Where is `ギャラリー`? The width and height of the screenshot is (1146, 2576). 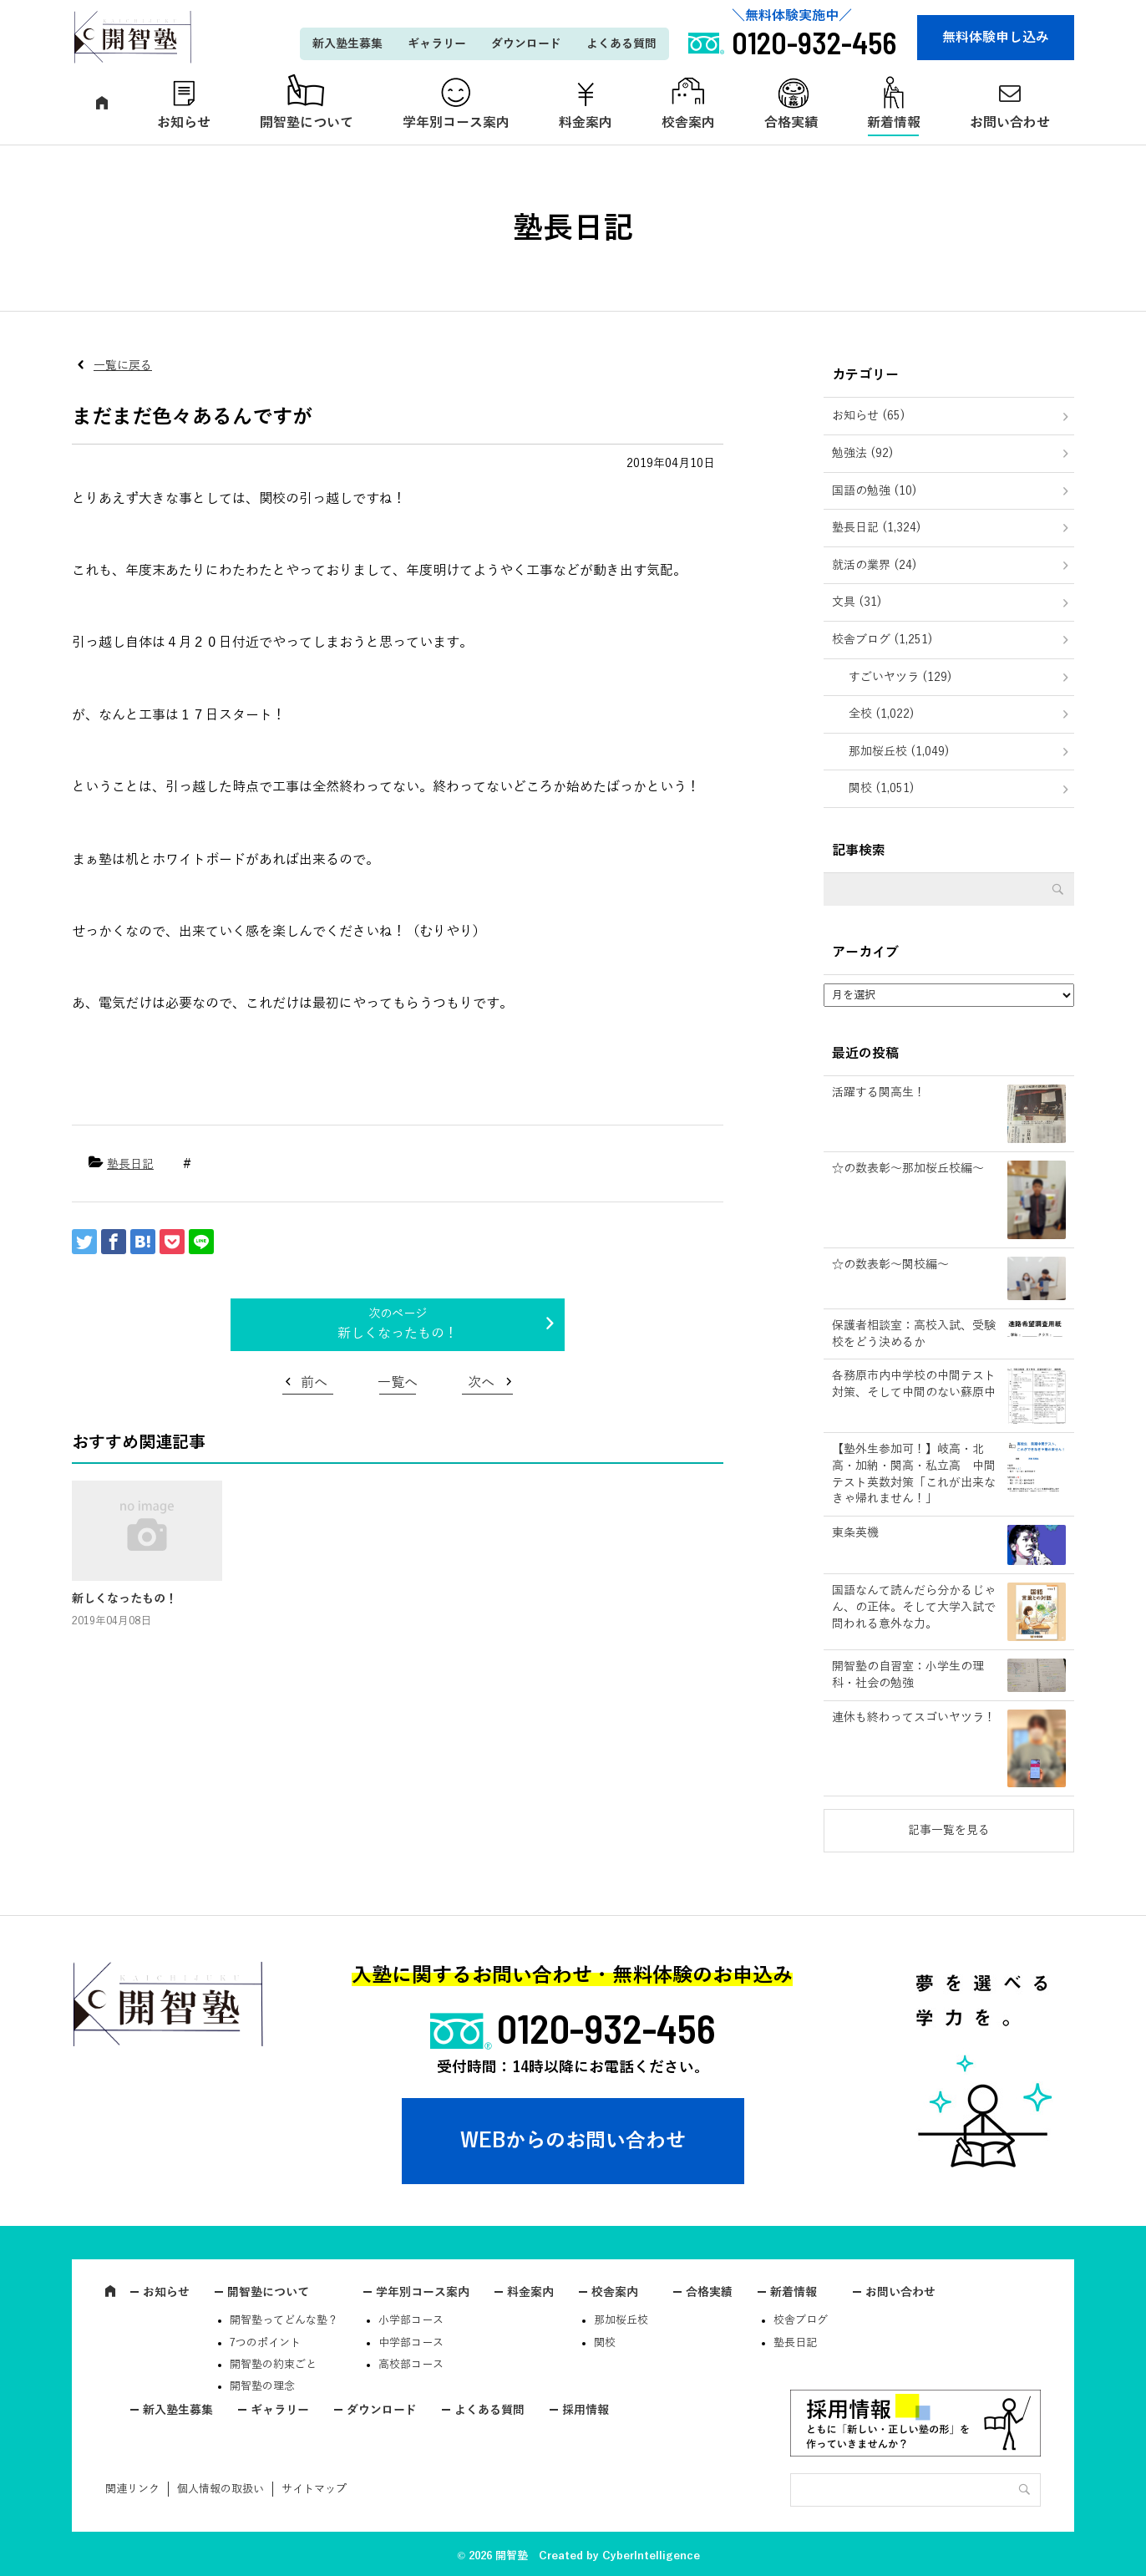
ギャラリー is located at coordinates (437, 44).